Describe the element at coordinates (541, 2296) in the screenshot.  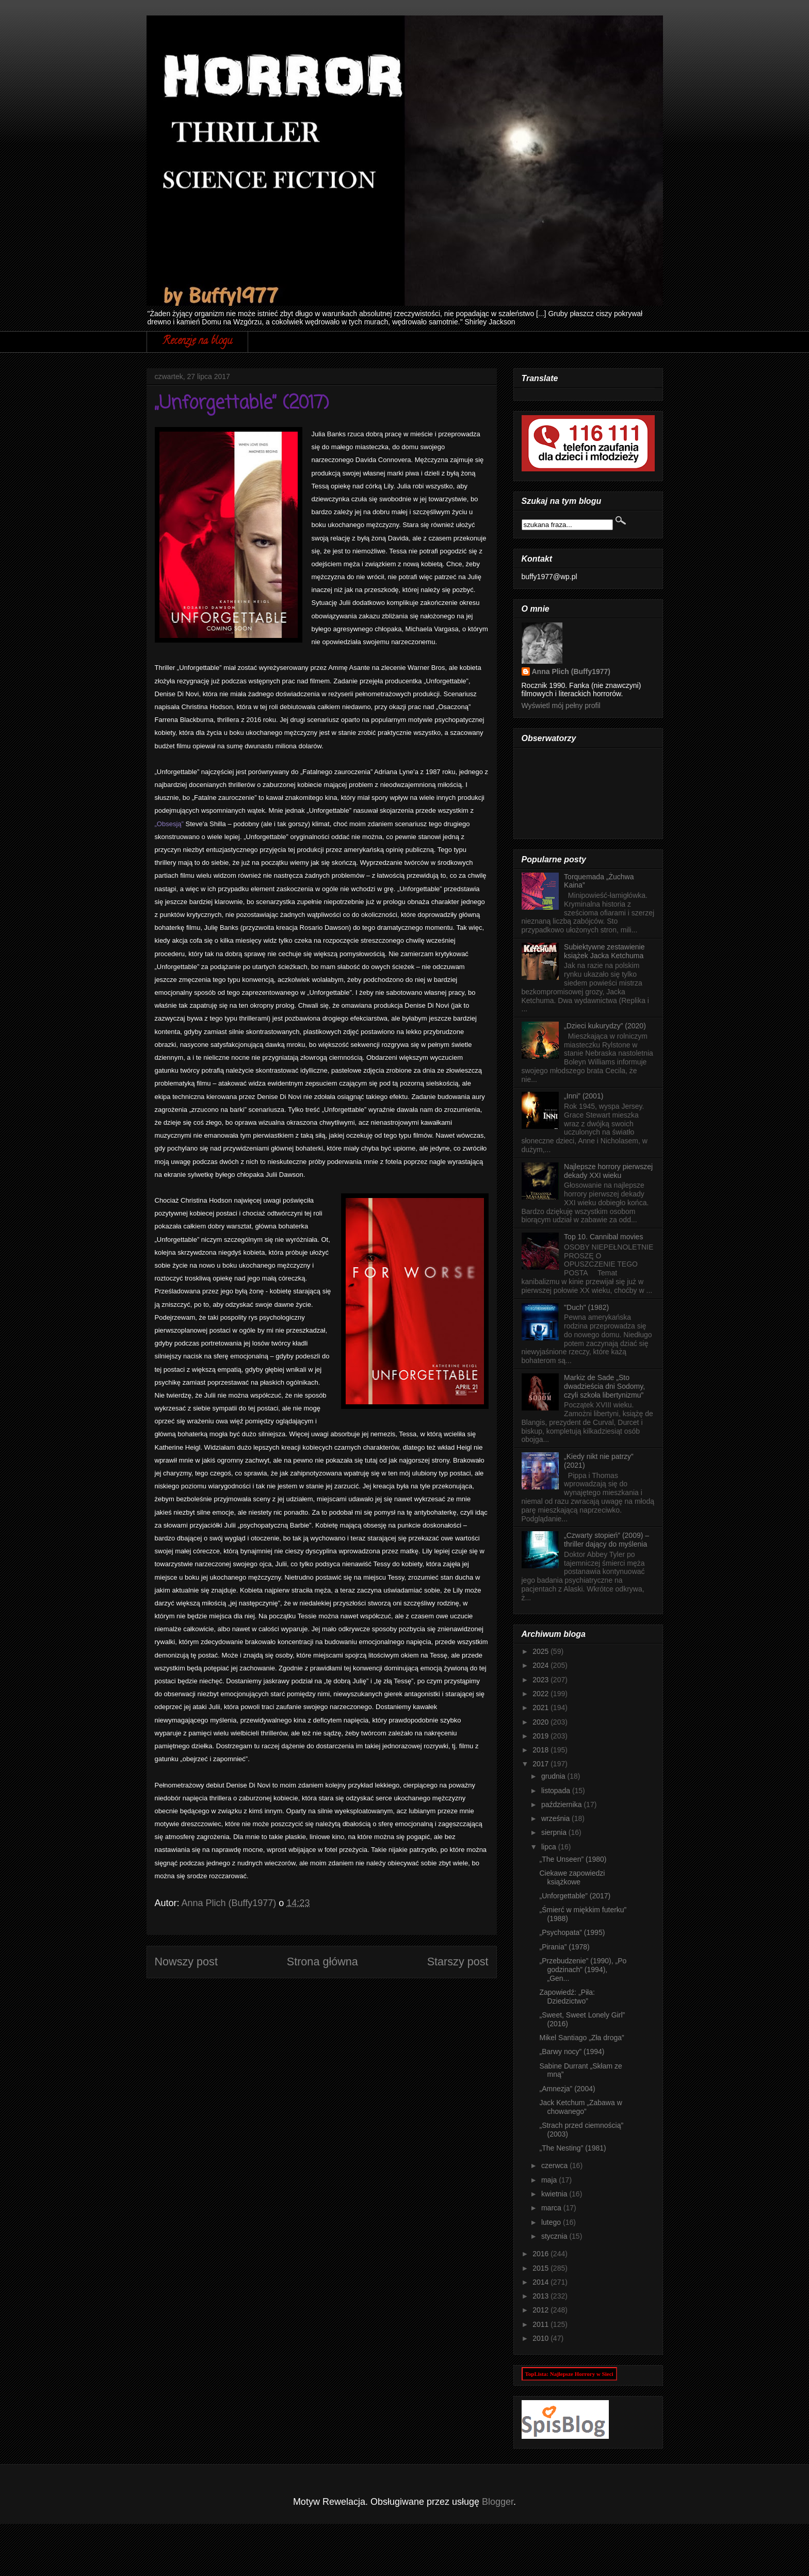
I see `2013` at that location.